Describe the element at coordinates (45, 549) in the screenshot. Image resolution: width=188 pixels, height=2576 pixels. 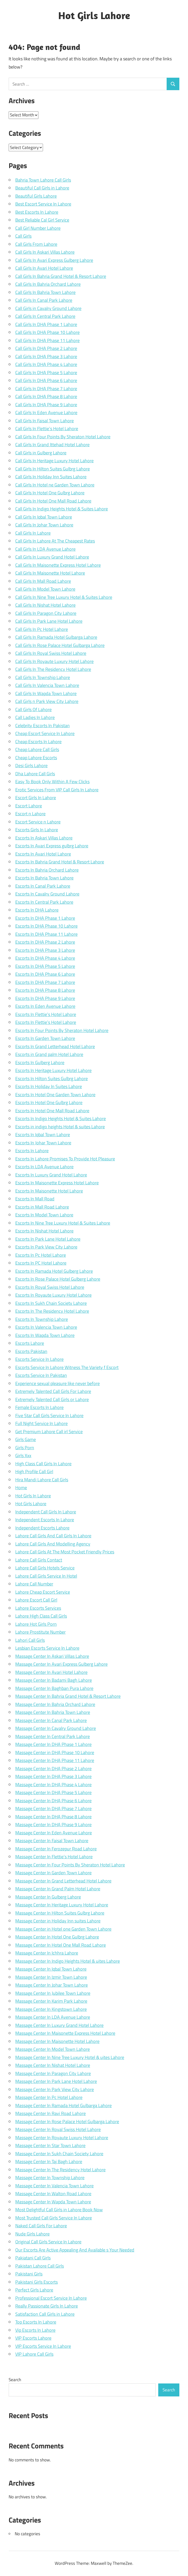
I see `Call Girls In LDA Avenue Lahore` at that location.